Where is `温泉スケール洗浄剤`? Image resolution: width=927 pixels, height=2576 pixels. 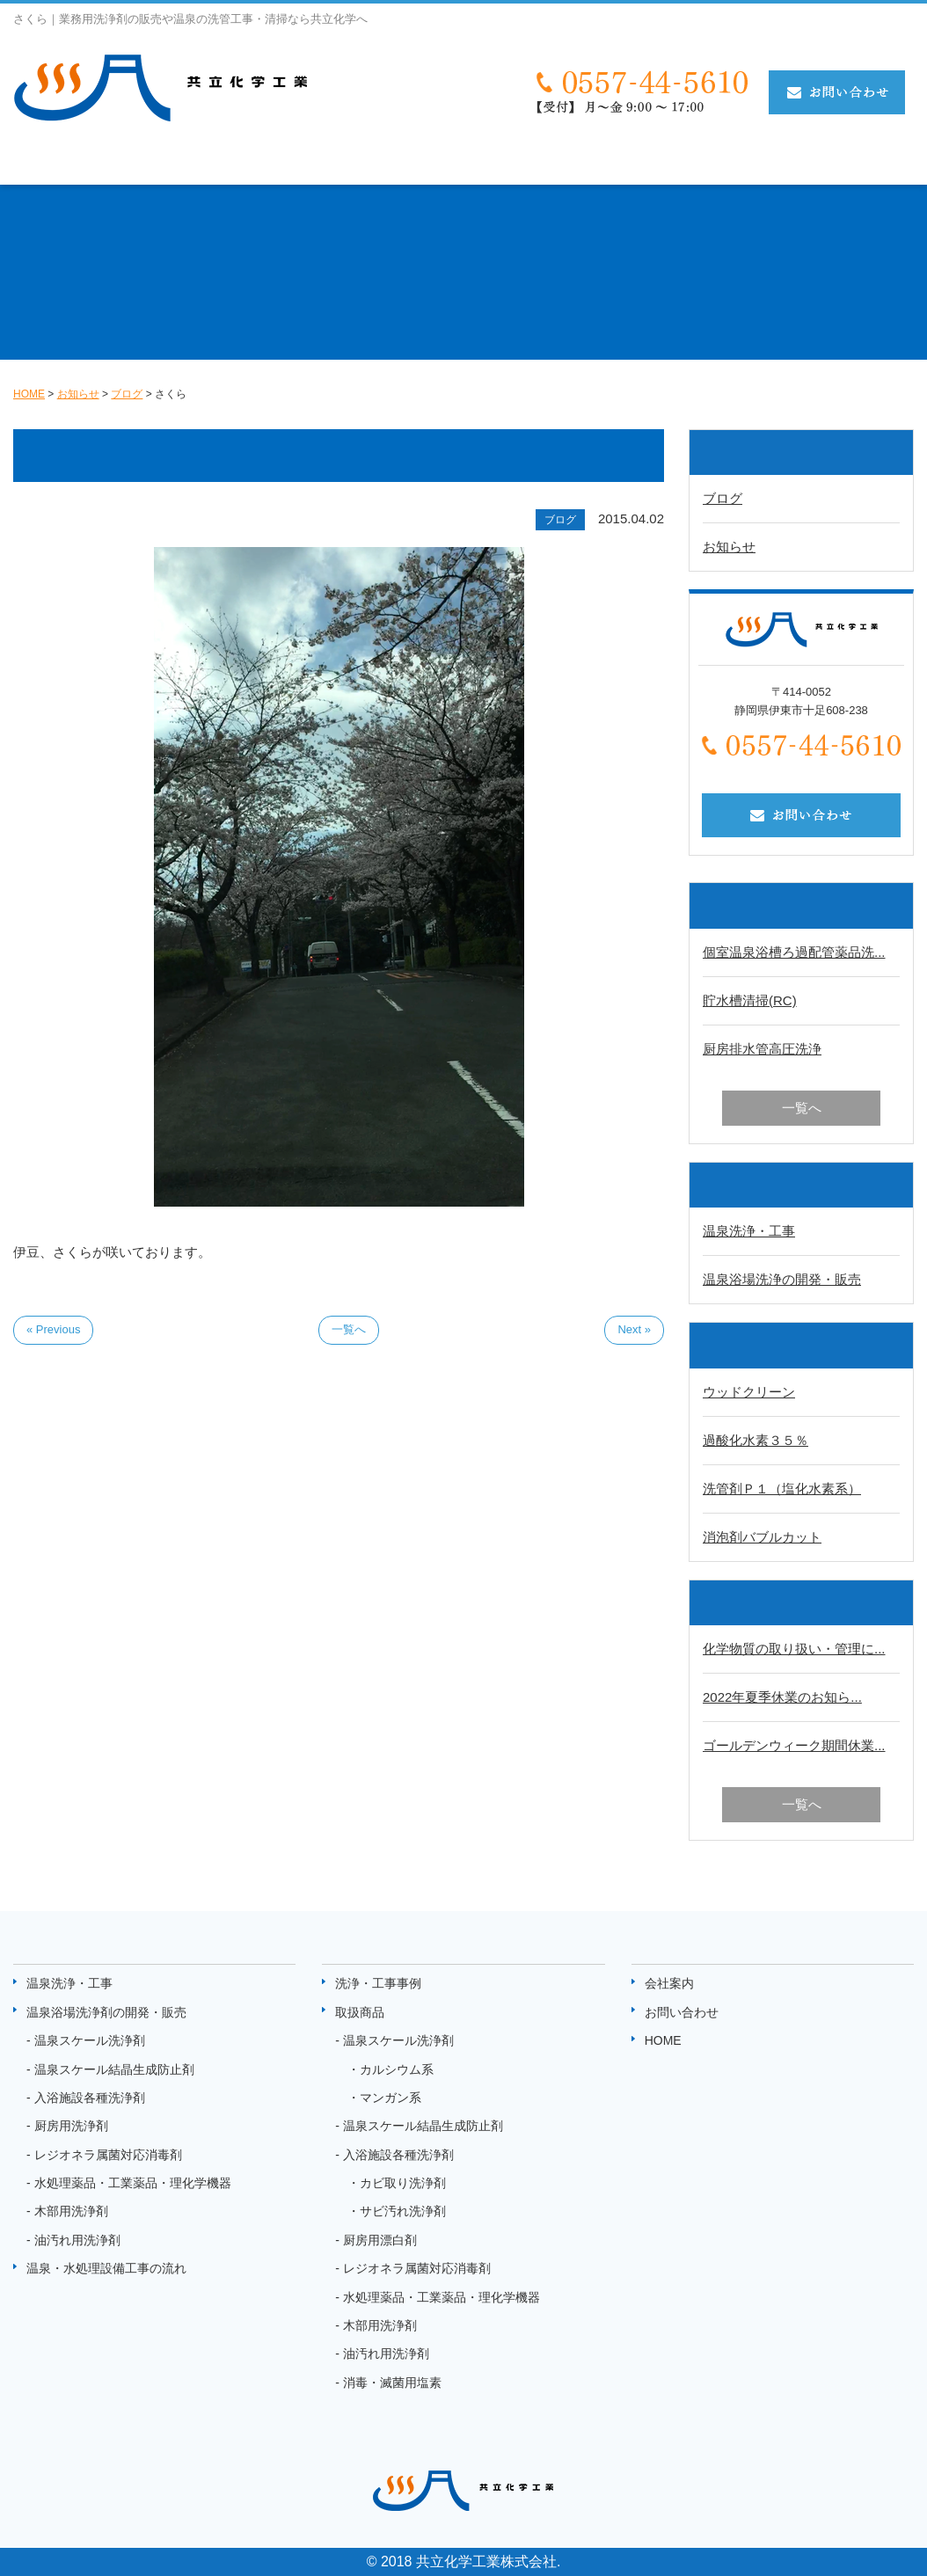 温泉スケール洗浄剤 is located at coordinates (89, 2040).